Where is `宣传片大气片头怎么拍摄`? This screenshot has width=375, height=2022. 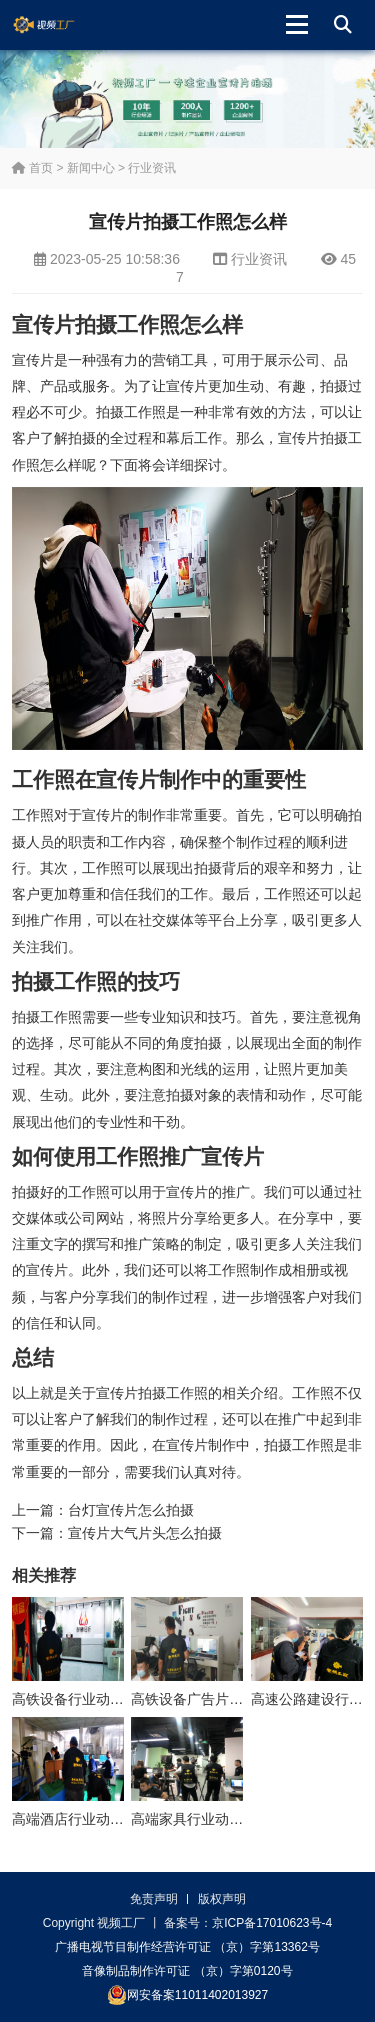
宣传片大气片头怎么拍摄 is located at coordinates (145, 1533).